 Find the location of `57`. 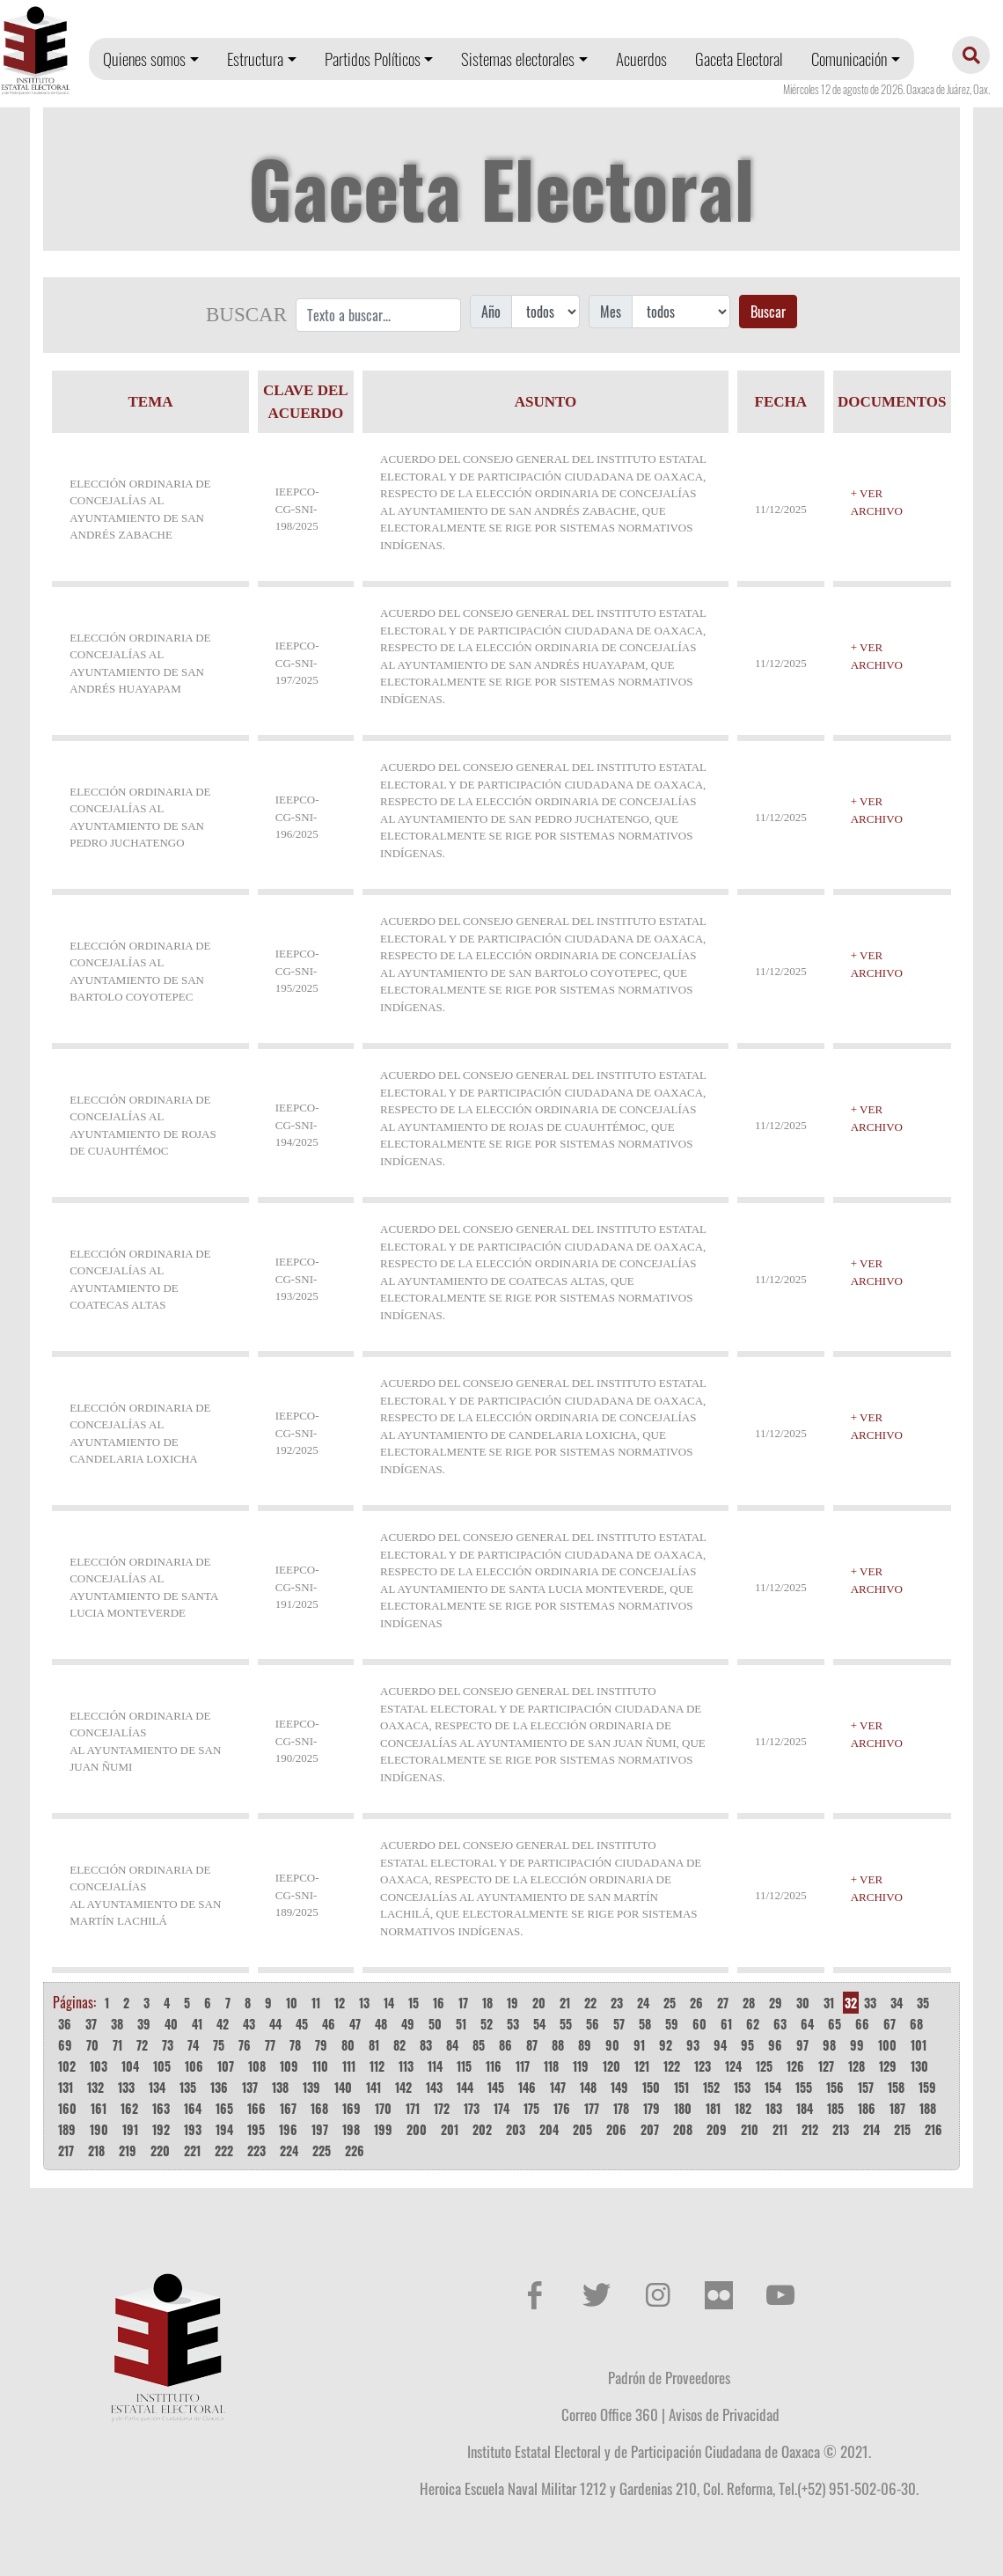

57 is located at coordinates (619, 2024).